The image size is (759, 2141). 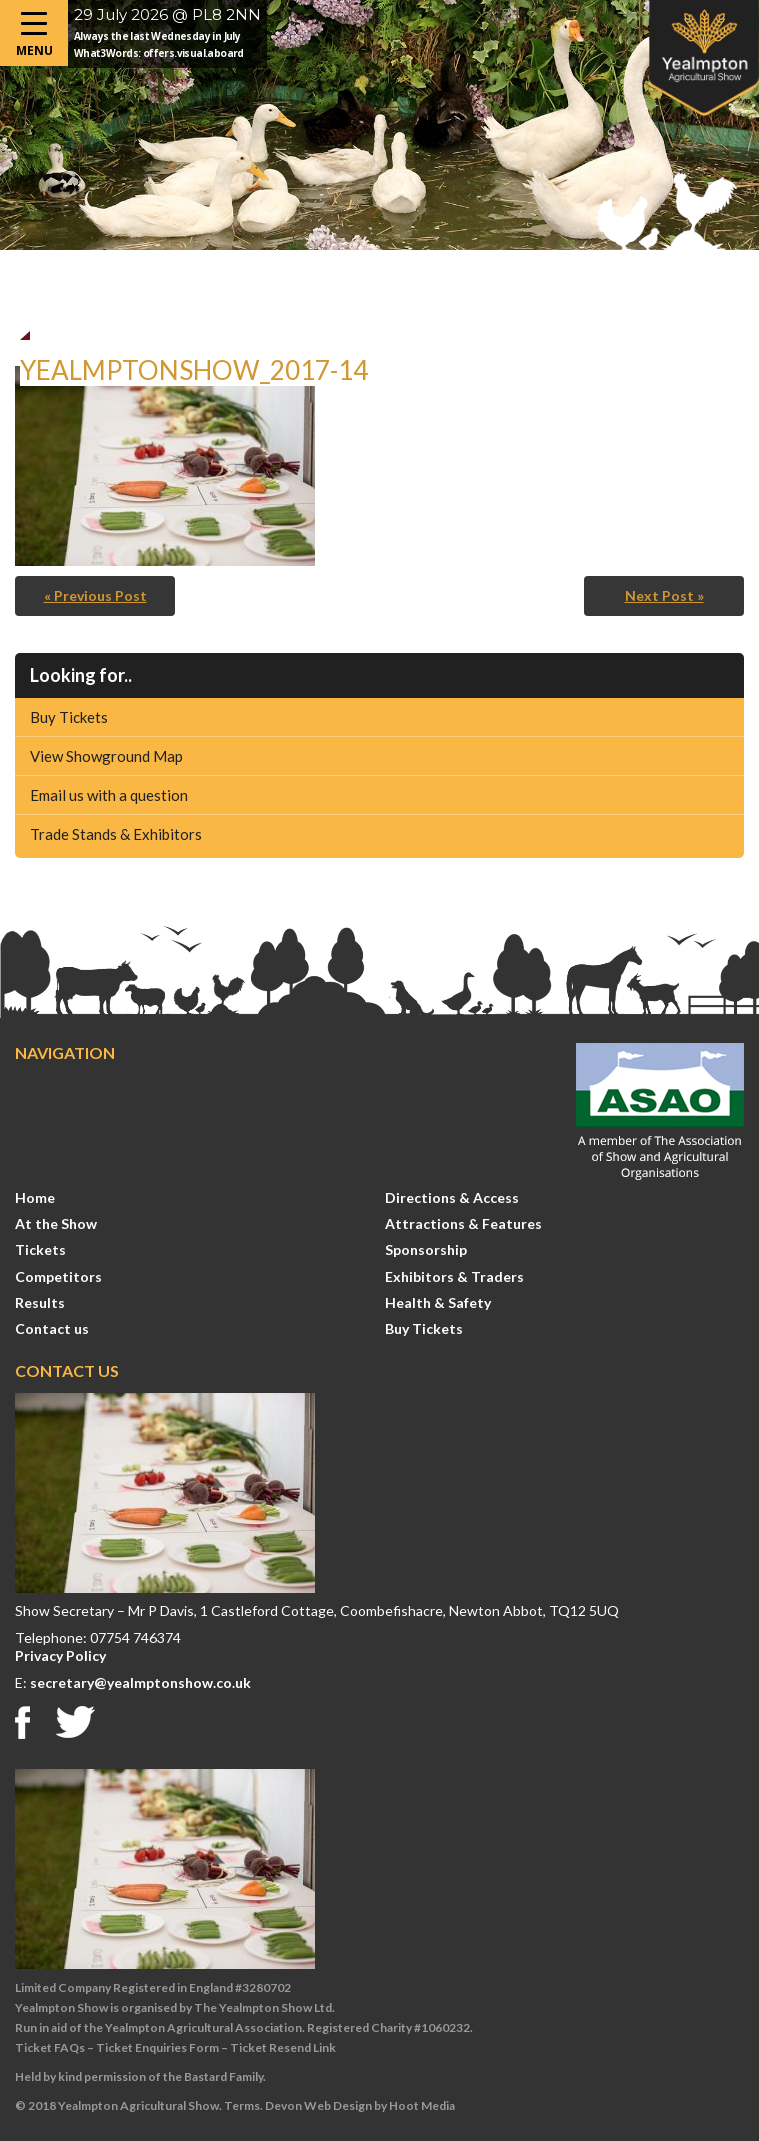 I want to click on Results, so click(x=40, y=1302).